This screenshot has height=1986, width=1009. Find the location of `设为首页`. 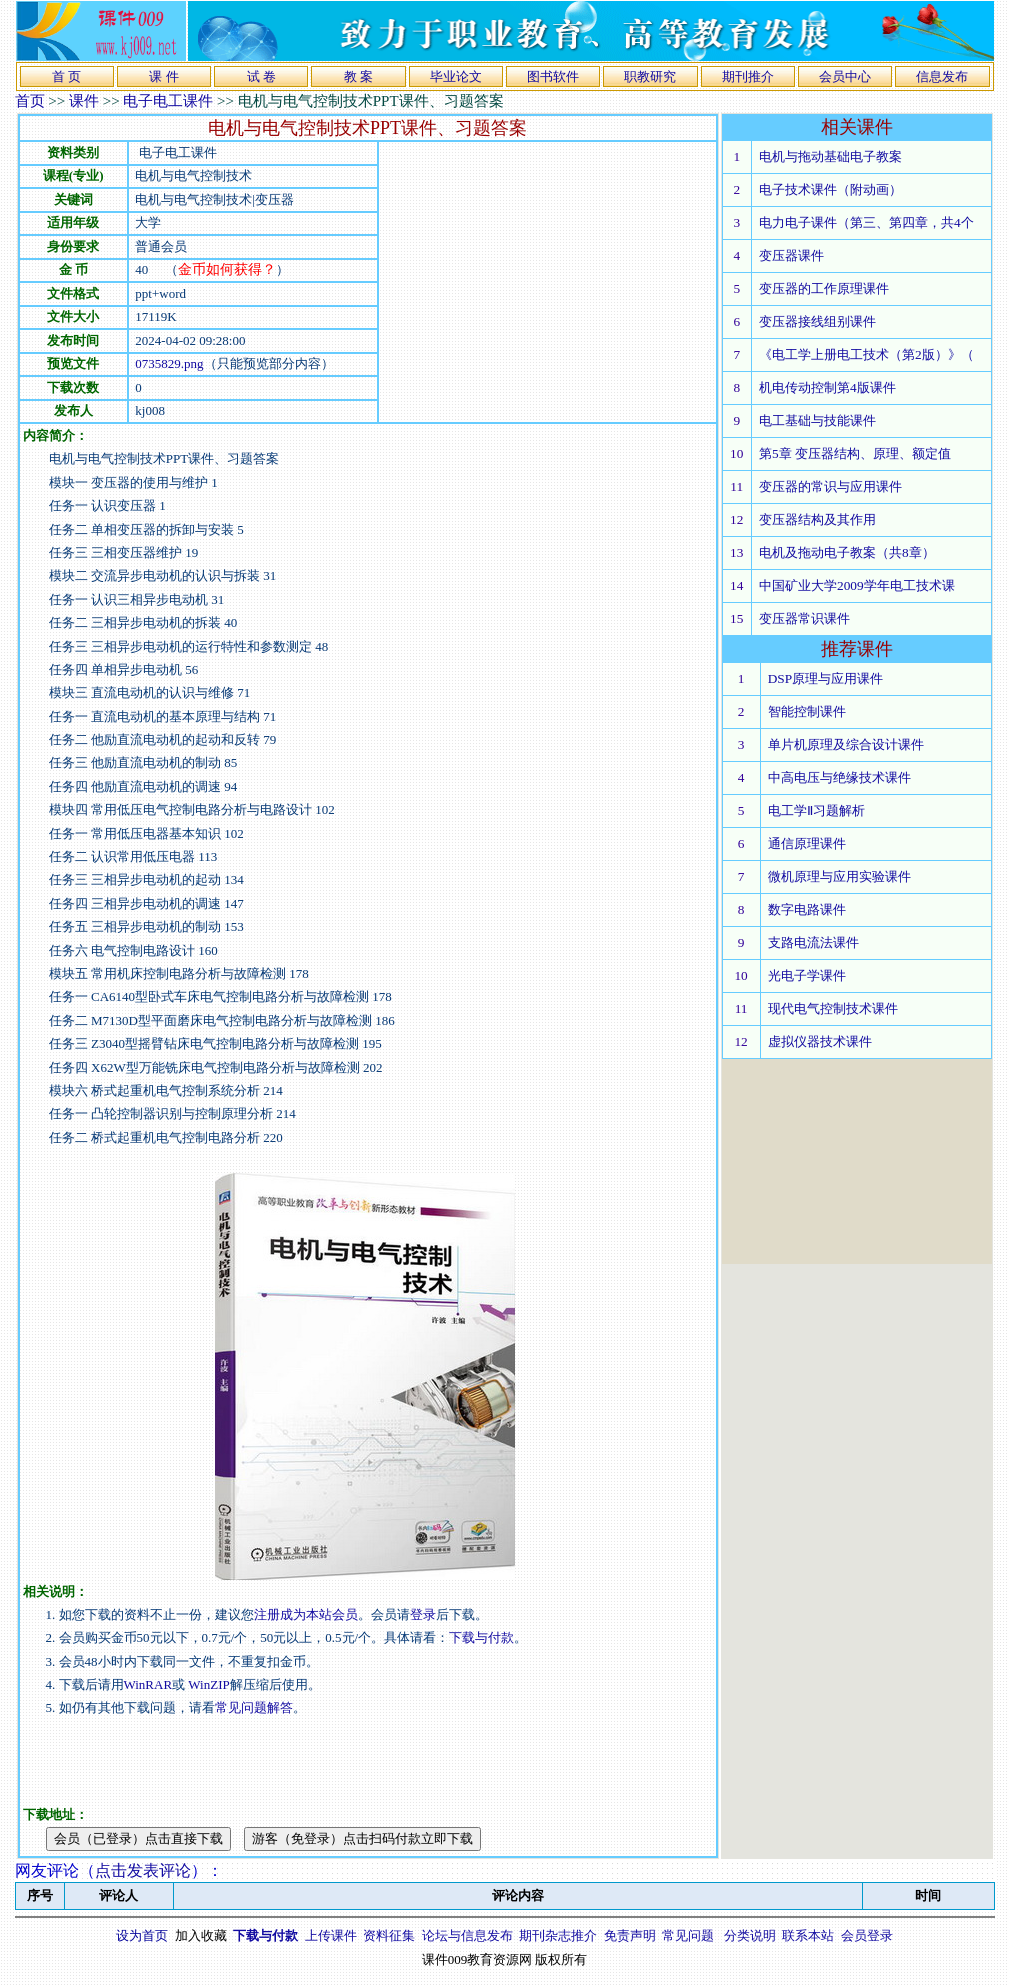

设为首页 is located at coordinates (142, 1935).